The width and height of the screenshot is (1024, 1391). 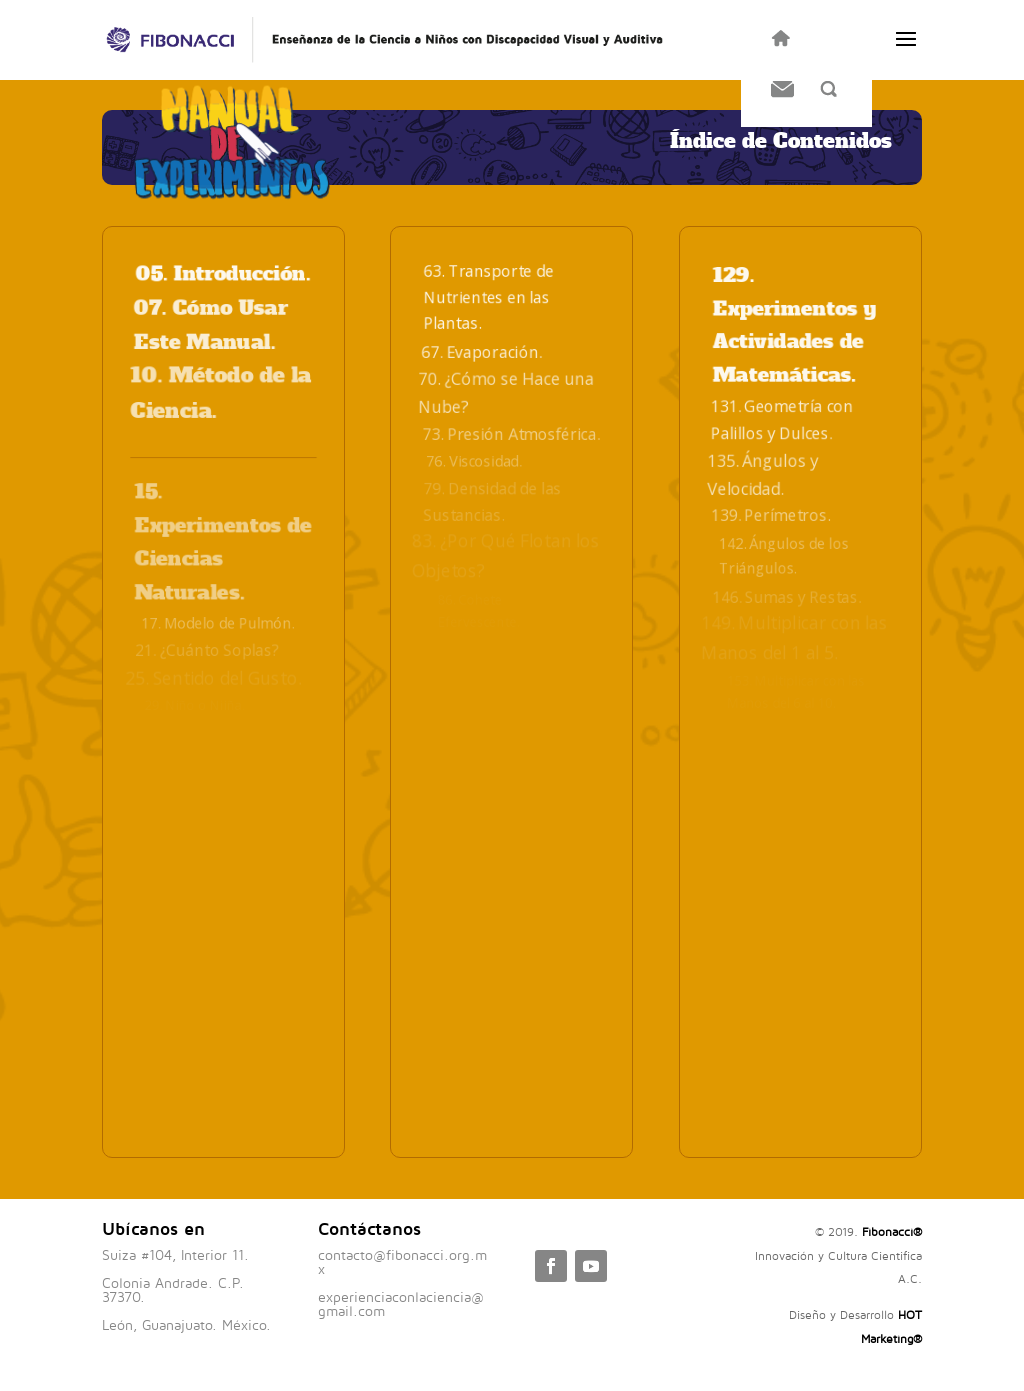 What do you see at coordinates (783, 420) in the screenshot?
I see `131. Geometría con Palillos y Dulces.` at bounding box center [783, 420].